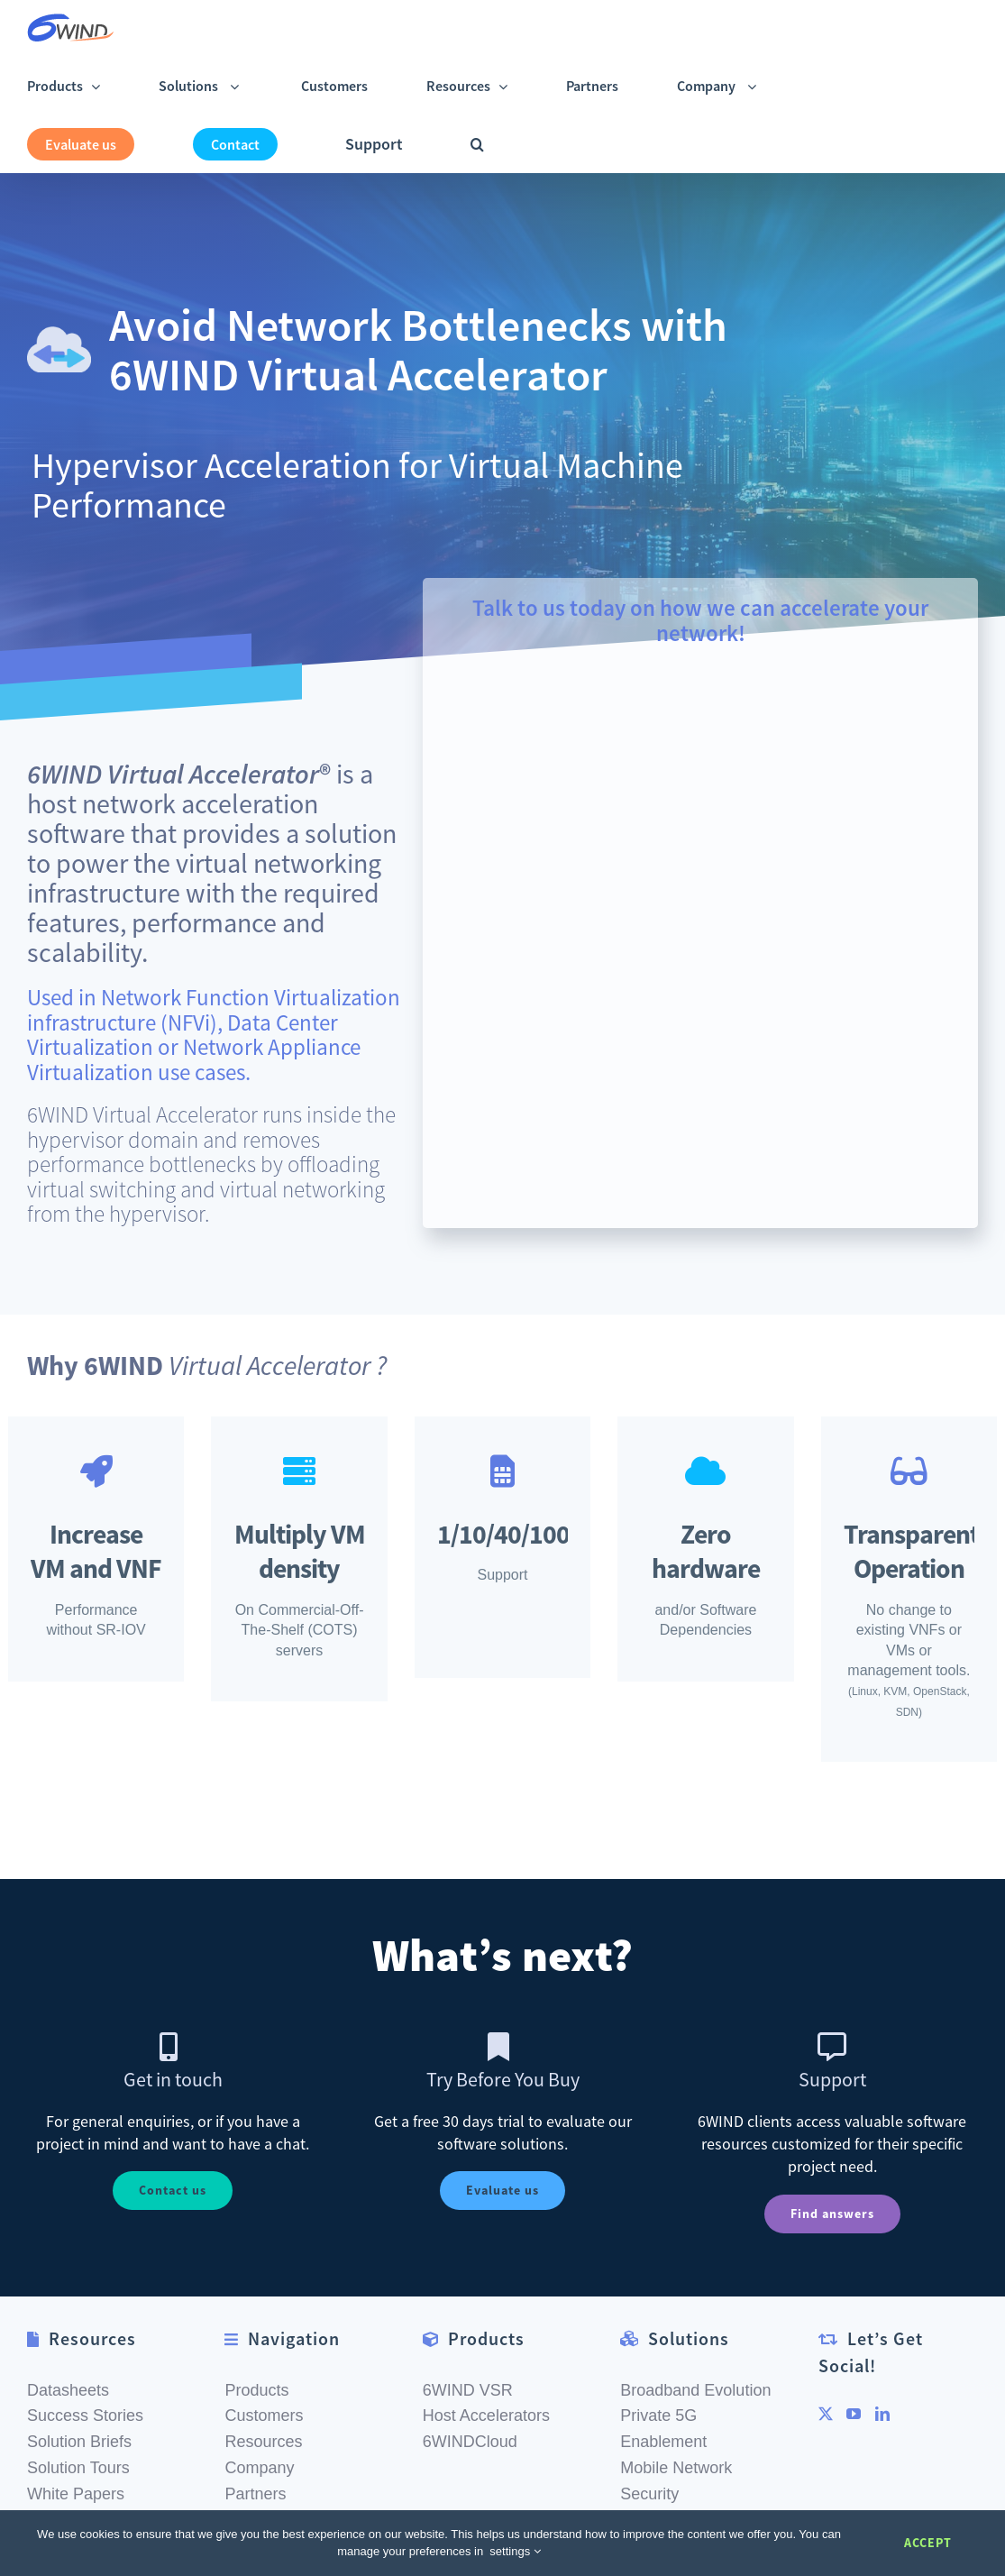 Image resolution: width=1005 pixels, height=2576 pixels. What do you see at coordinates (928, 2543) in the screenshot?
I see `Accept` at bounding box center [928, 2543].